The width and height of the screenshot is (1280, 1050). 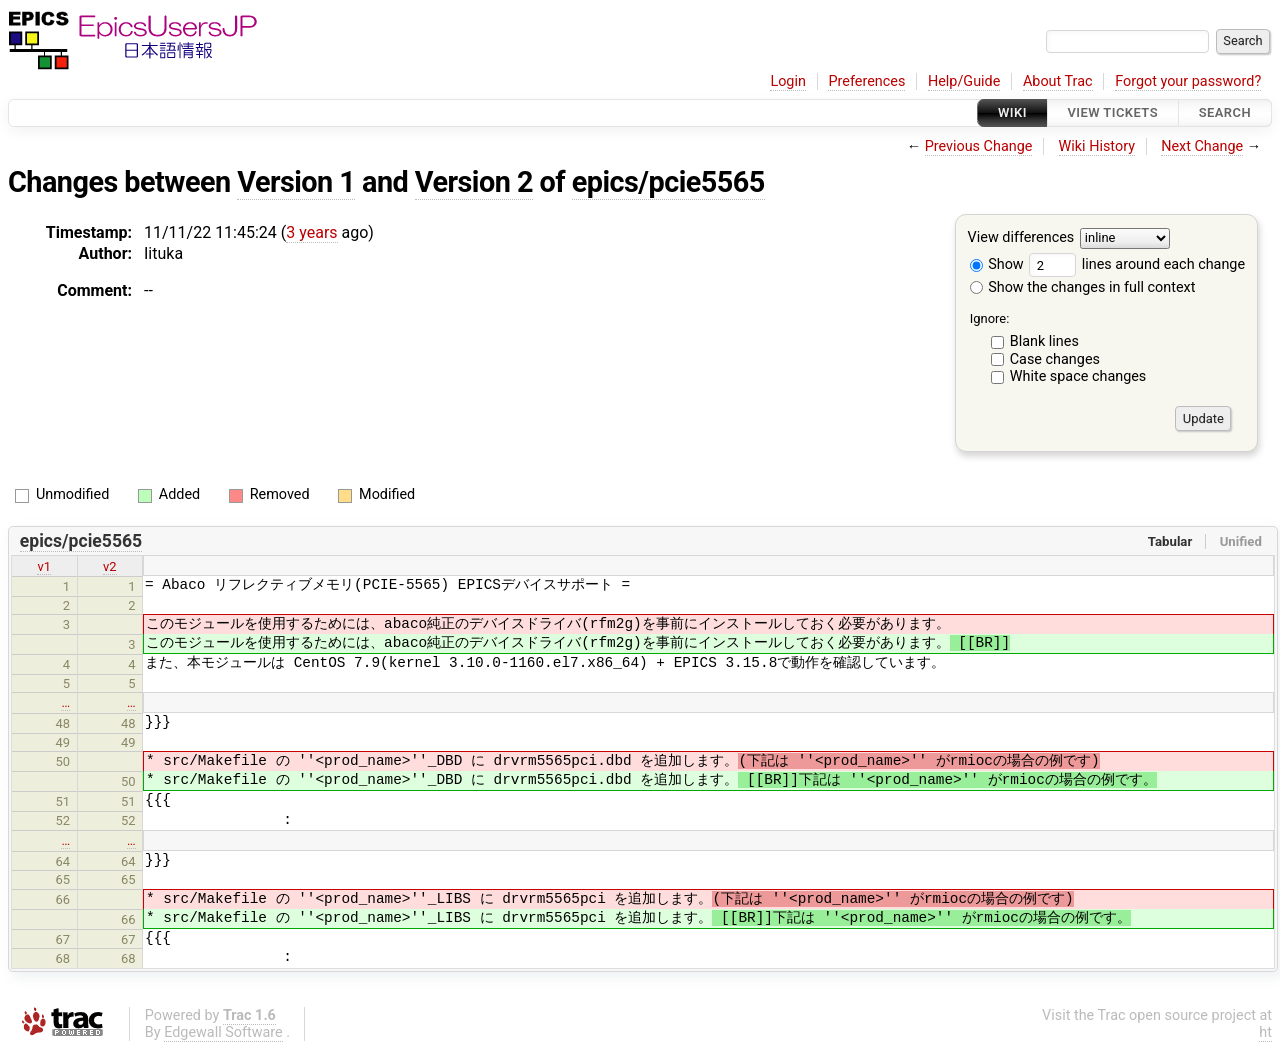 What do you see at coordinates (44, 566) in the screenshot?
I see `v1` at bounding box center [44, 566].